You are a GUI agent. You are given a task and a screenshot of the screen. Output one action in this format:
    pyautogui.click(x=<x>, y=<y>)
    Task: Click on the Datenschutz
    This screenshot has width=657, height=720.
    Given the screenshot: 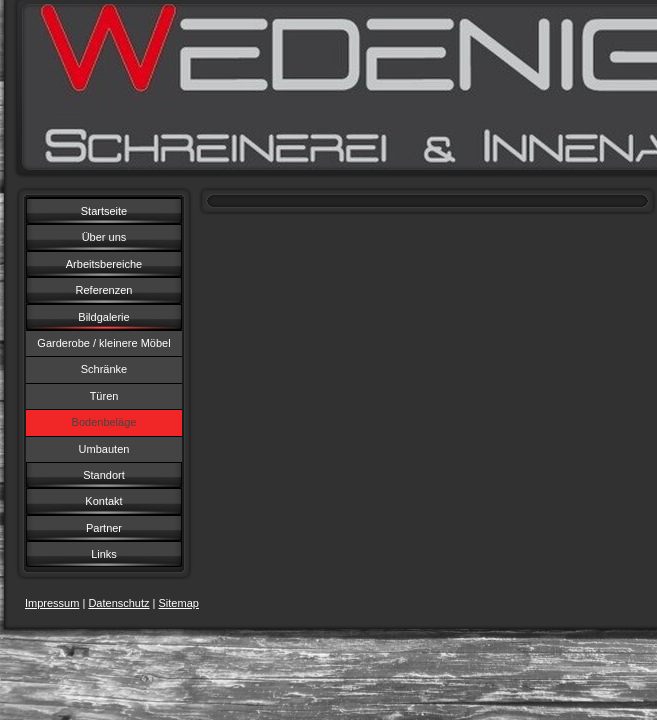 What is the action you would take?
    pyautogui.click(x=118, y=603)
    